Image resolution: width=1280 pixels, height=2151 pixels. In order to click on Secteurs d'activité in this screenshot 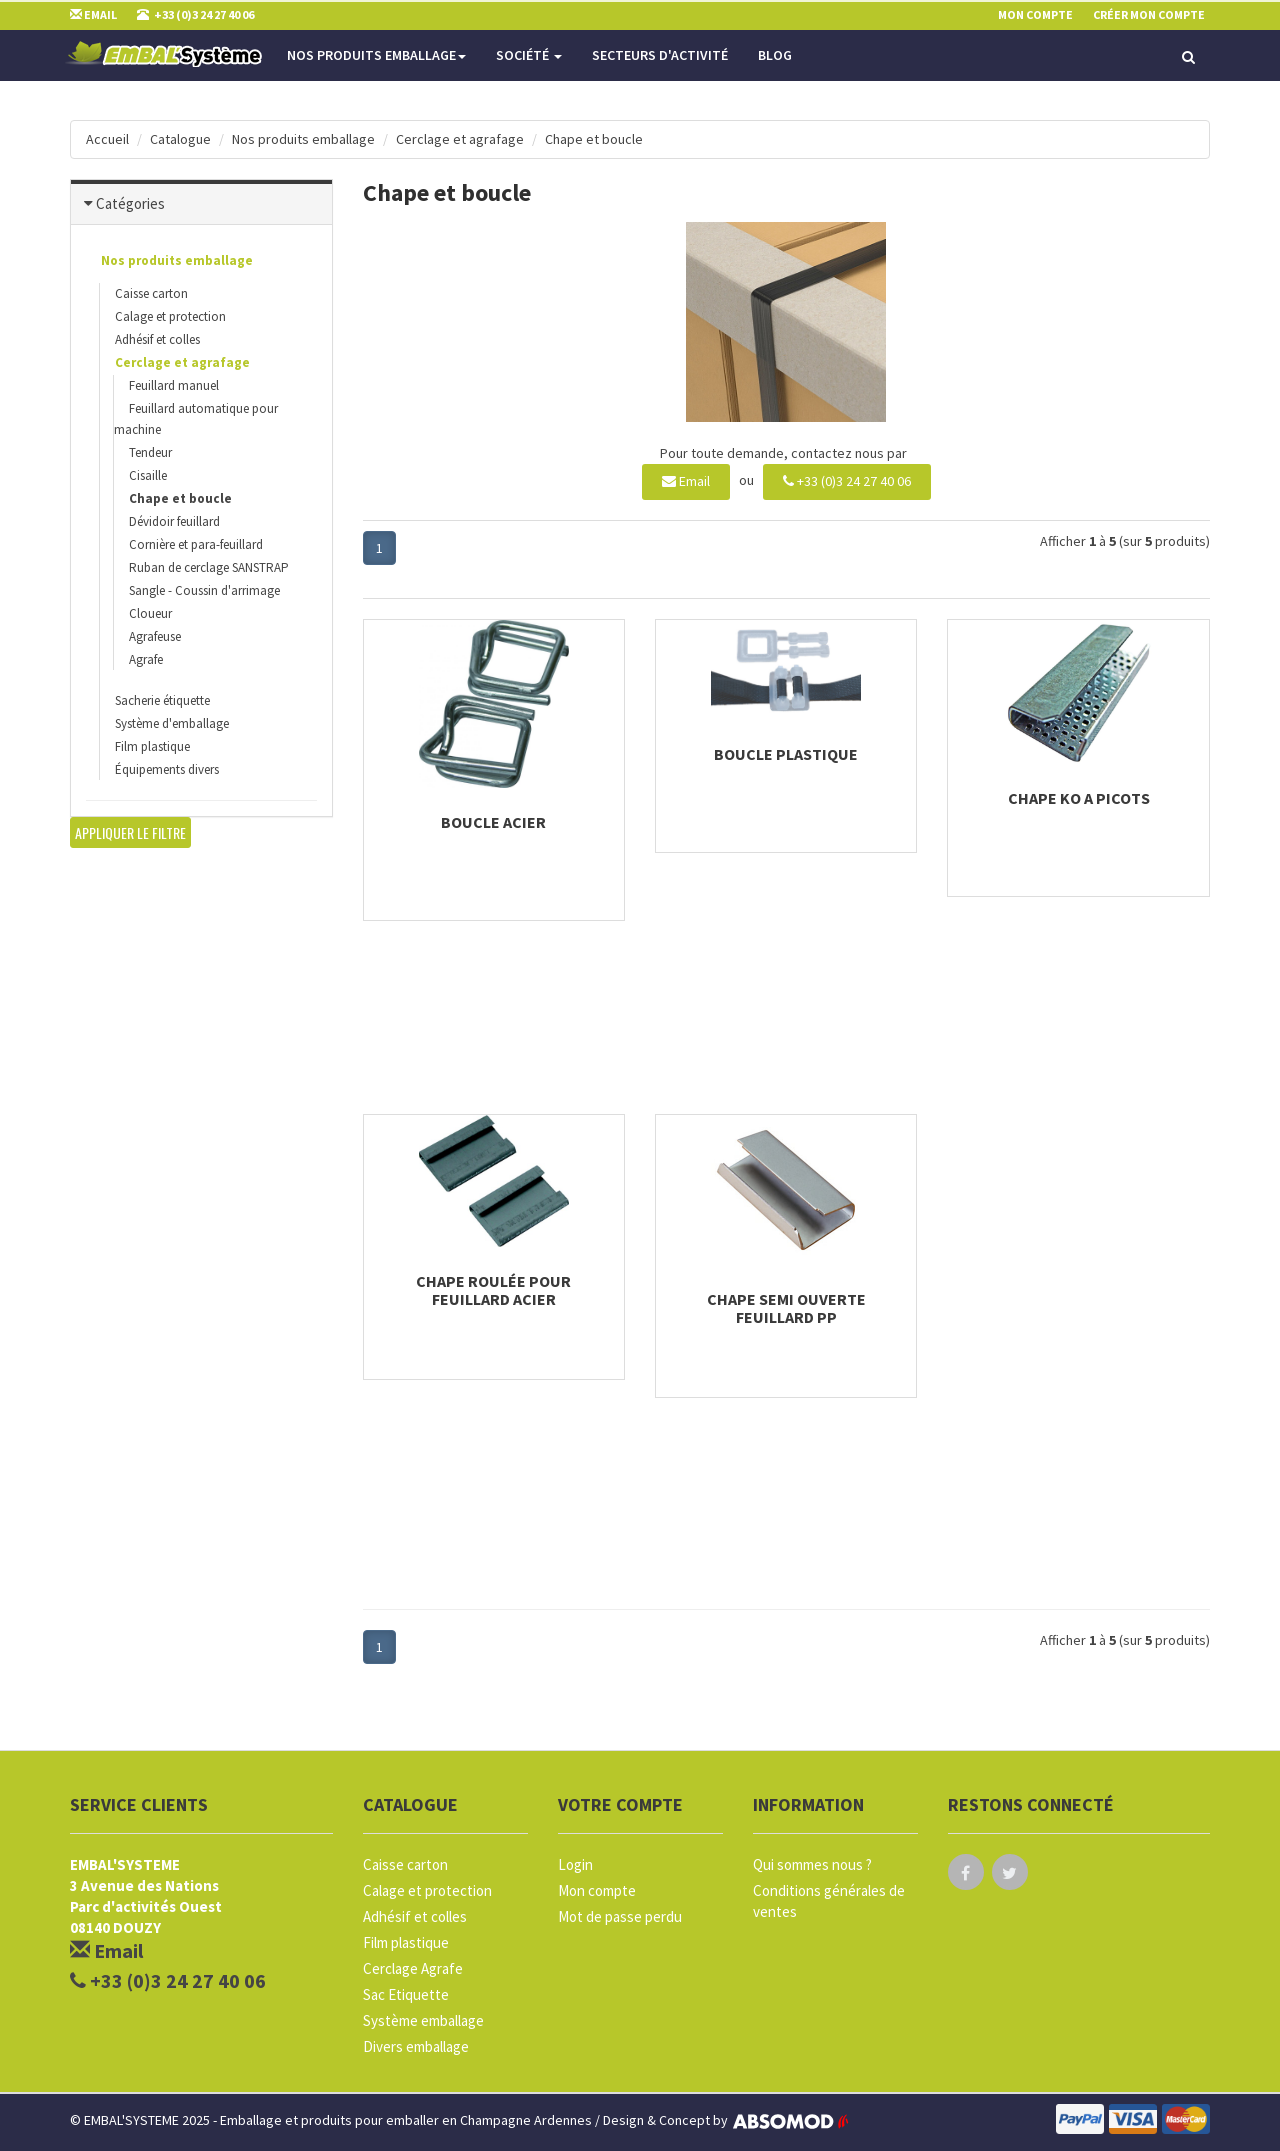, I will do `click(660, 55)`.